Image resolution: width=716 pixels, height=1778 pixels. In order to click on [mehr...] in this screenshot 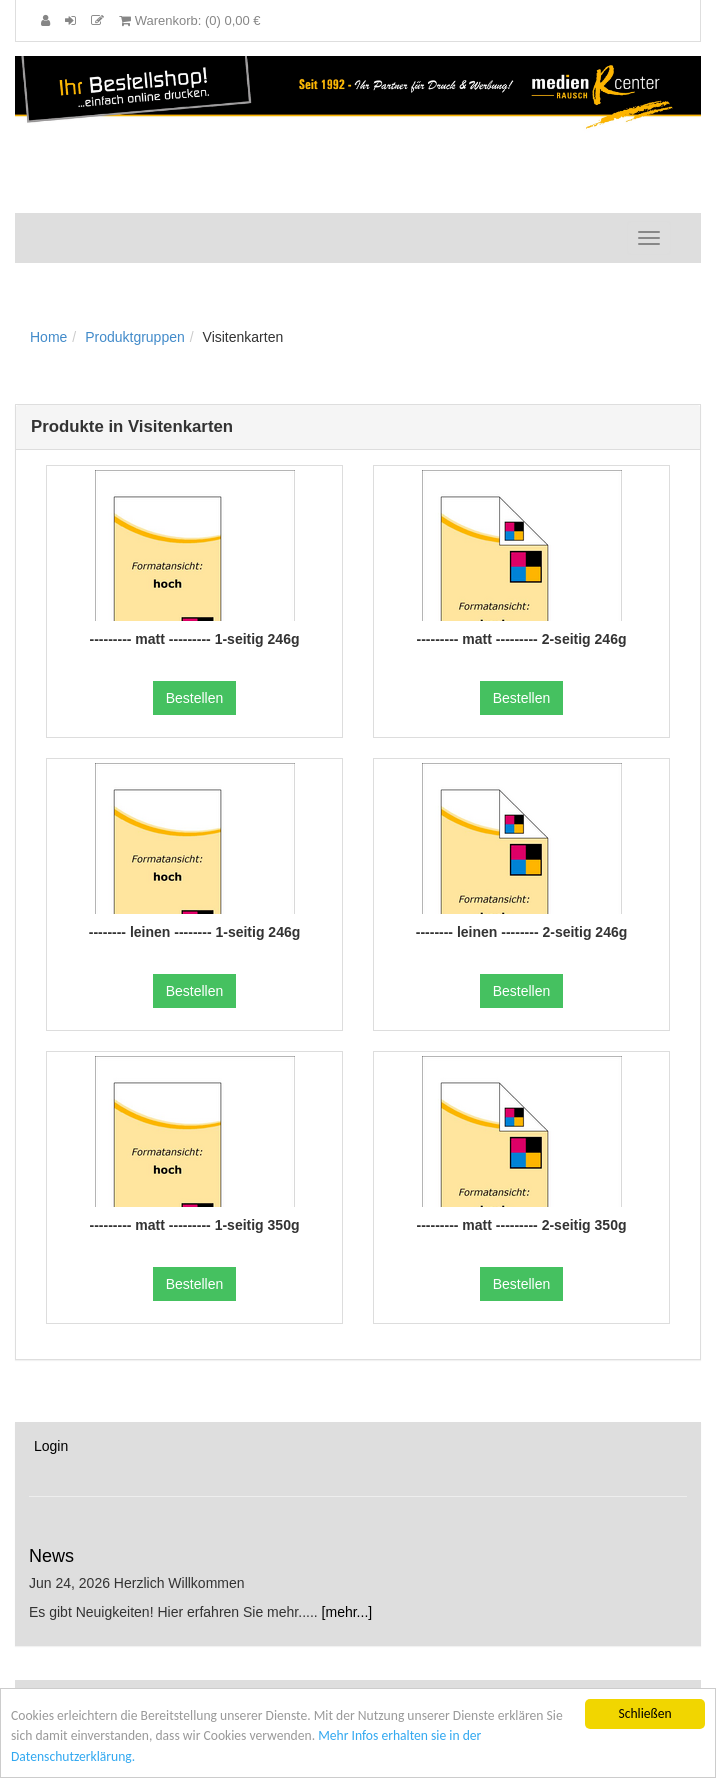, I will do `click(347, 1612)`.